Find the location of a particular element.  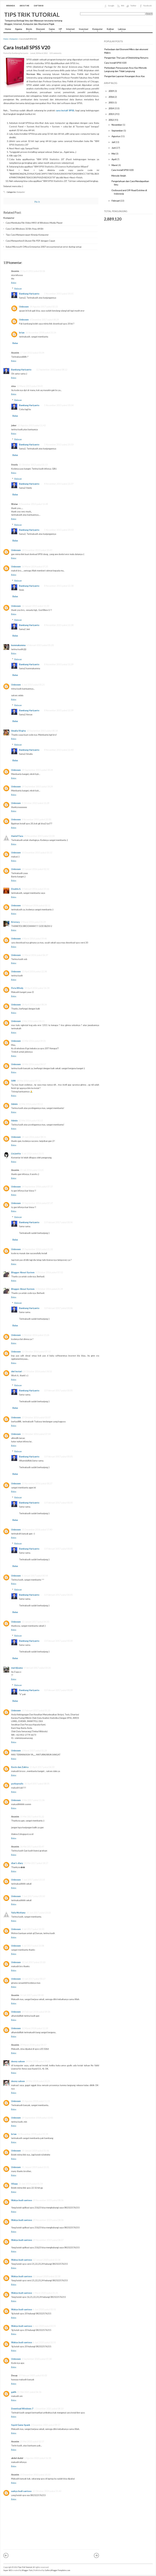

Super SEO is located at coordinates (7, 2570).